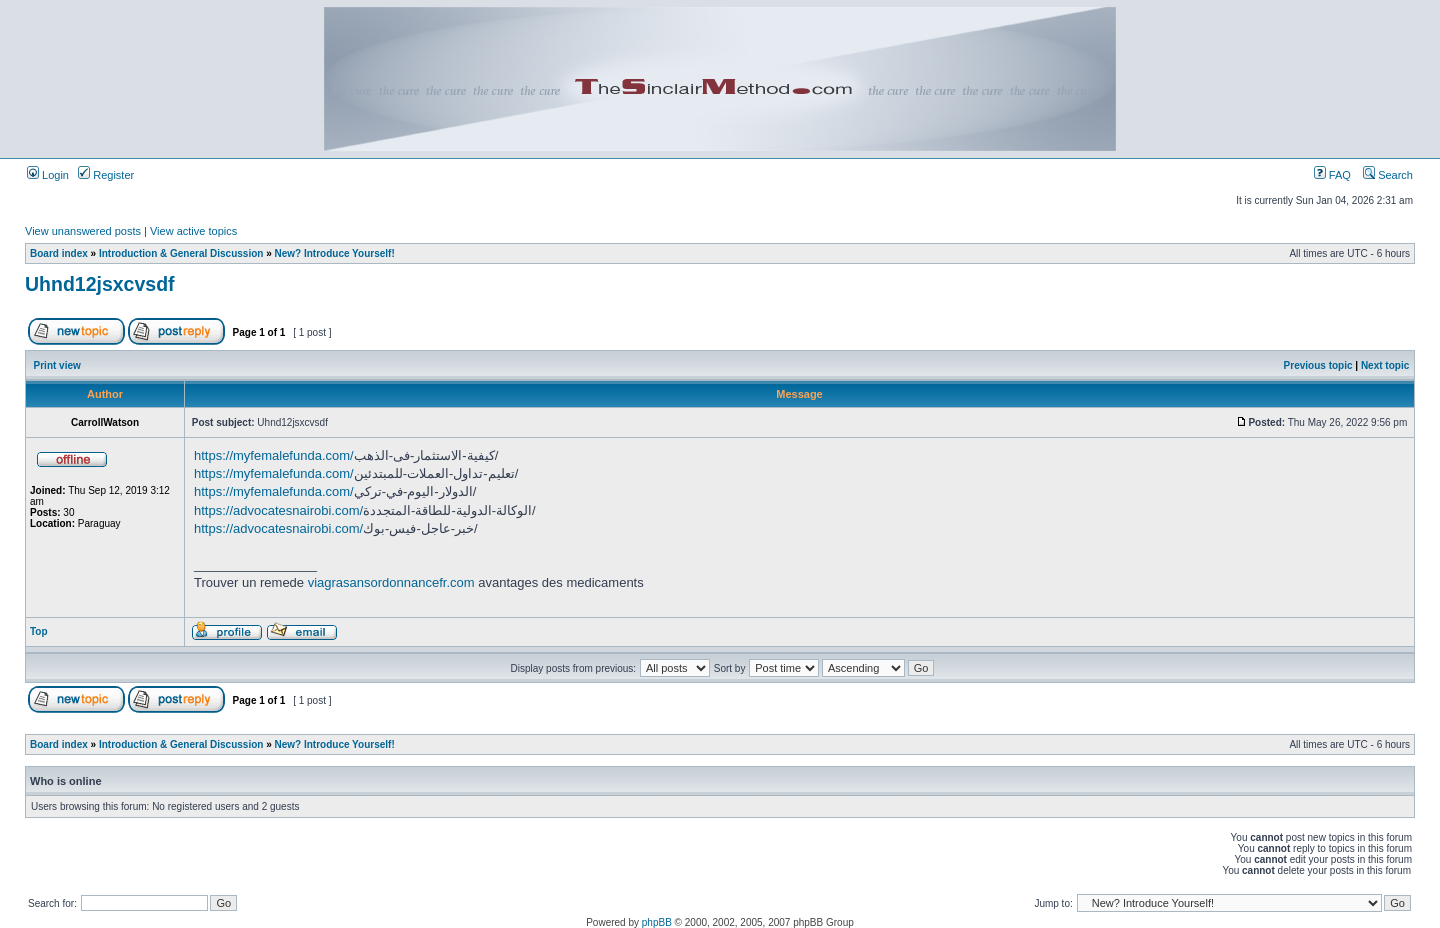 This screenshot has height=928, width=1440. I want to click on Introduction & General Discussion, so click(181, 253).